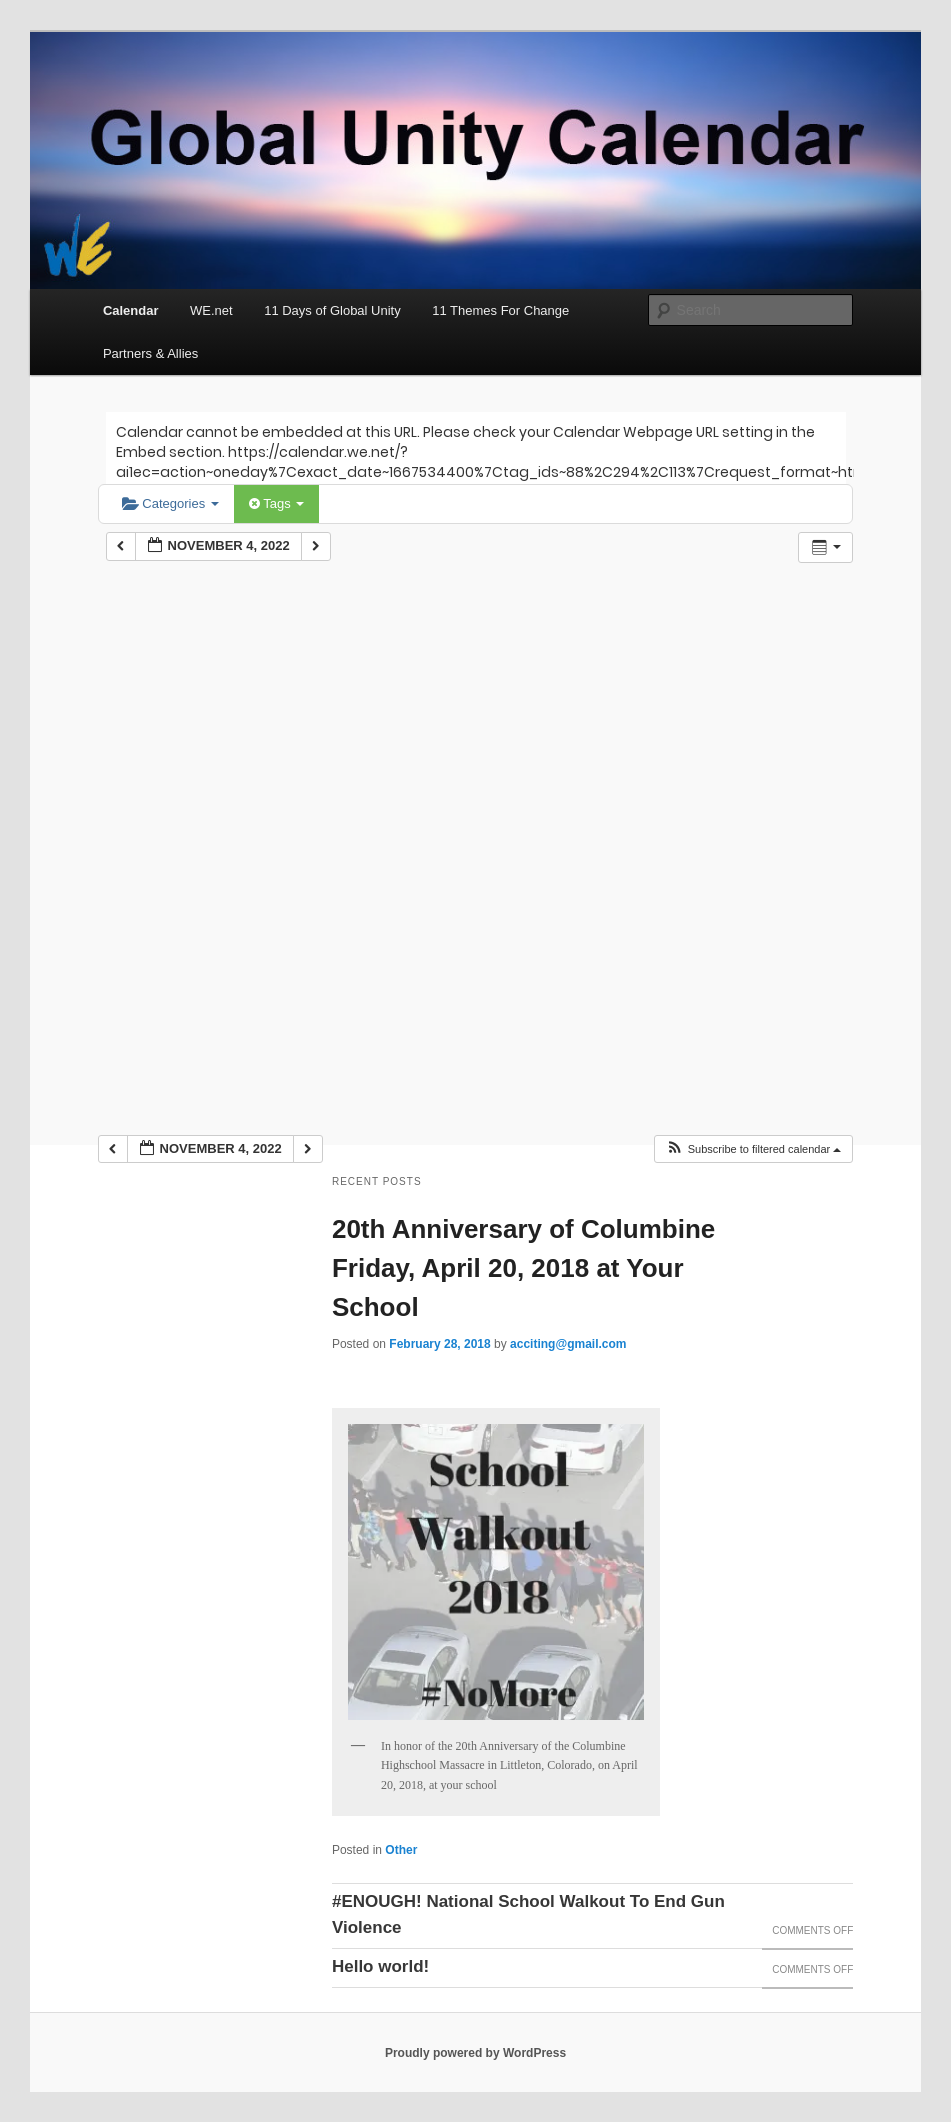 Image resolution: width=951 pixels, height=2122 pixels. I want to click on Other, so click(401, 1850).